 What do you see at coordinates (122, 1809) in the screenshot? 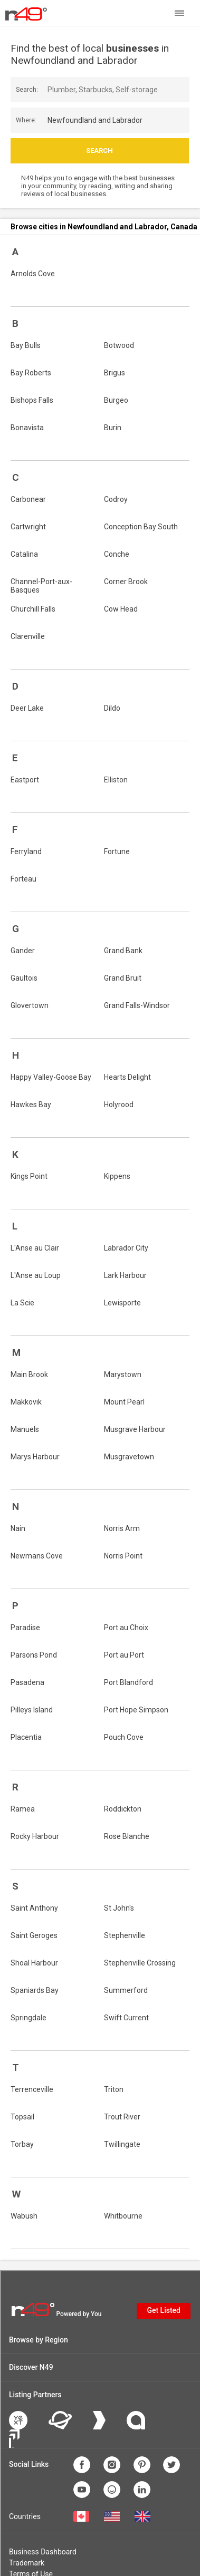
I see `Roddickton` at bounding box center [122, 1809].